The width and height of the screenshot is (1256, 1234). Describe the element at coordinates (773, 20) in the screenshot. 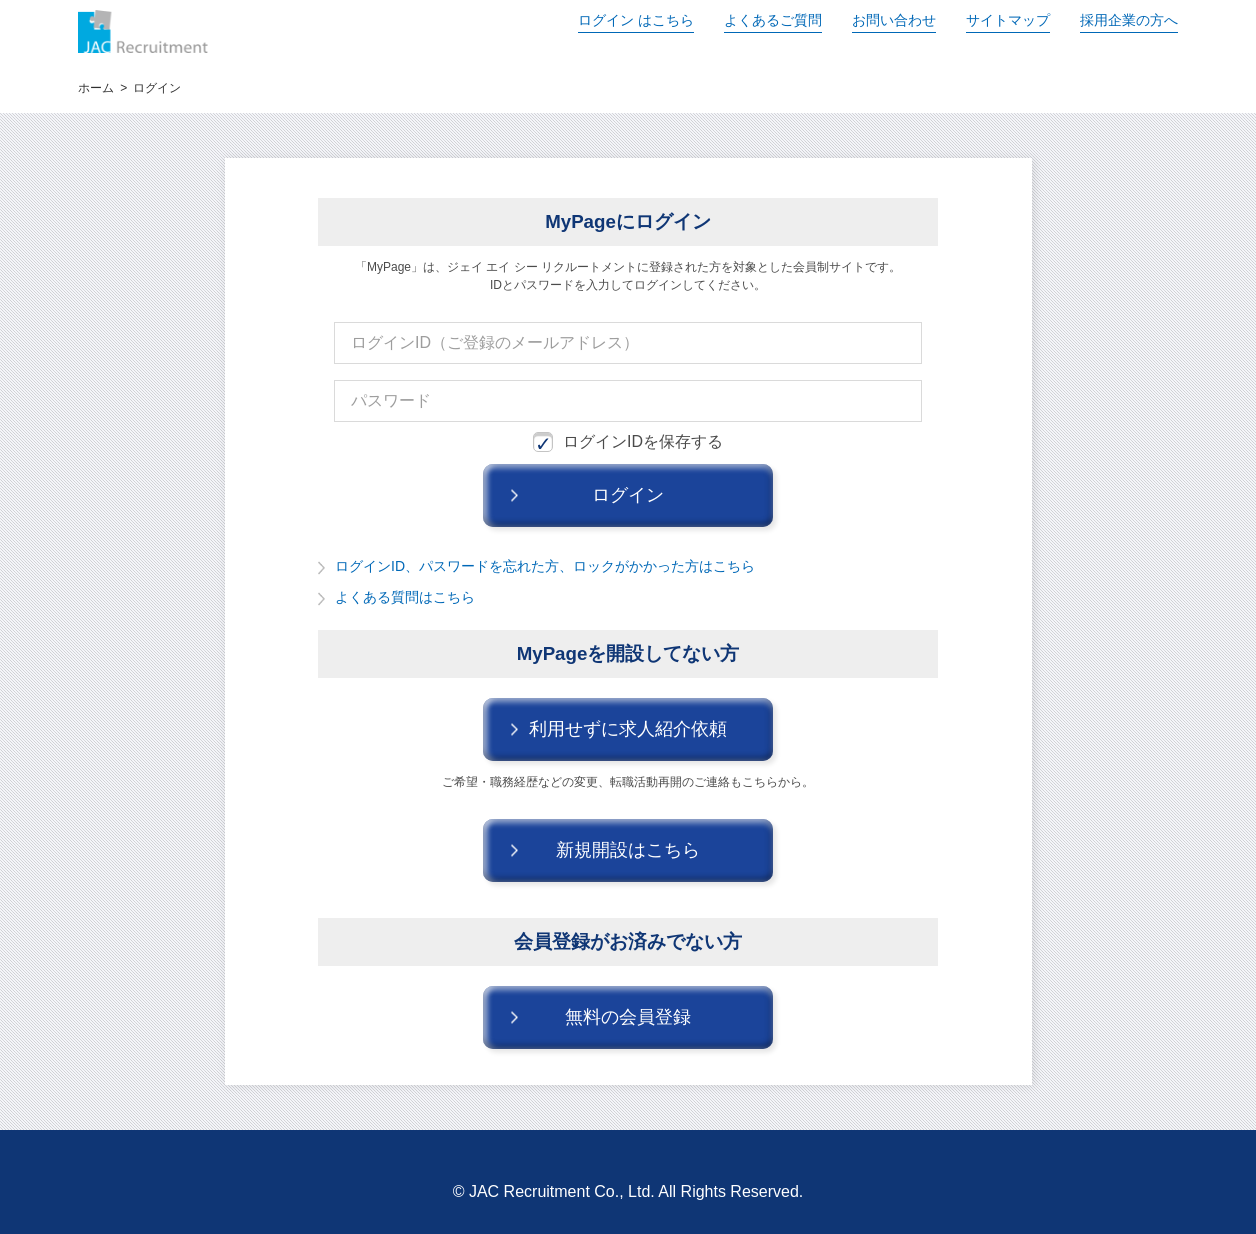

I see `よくあるご質問` at that location.